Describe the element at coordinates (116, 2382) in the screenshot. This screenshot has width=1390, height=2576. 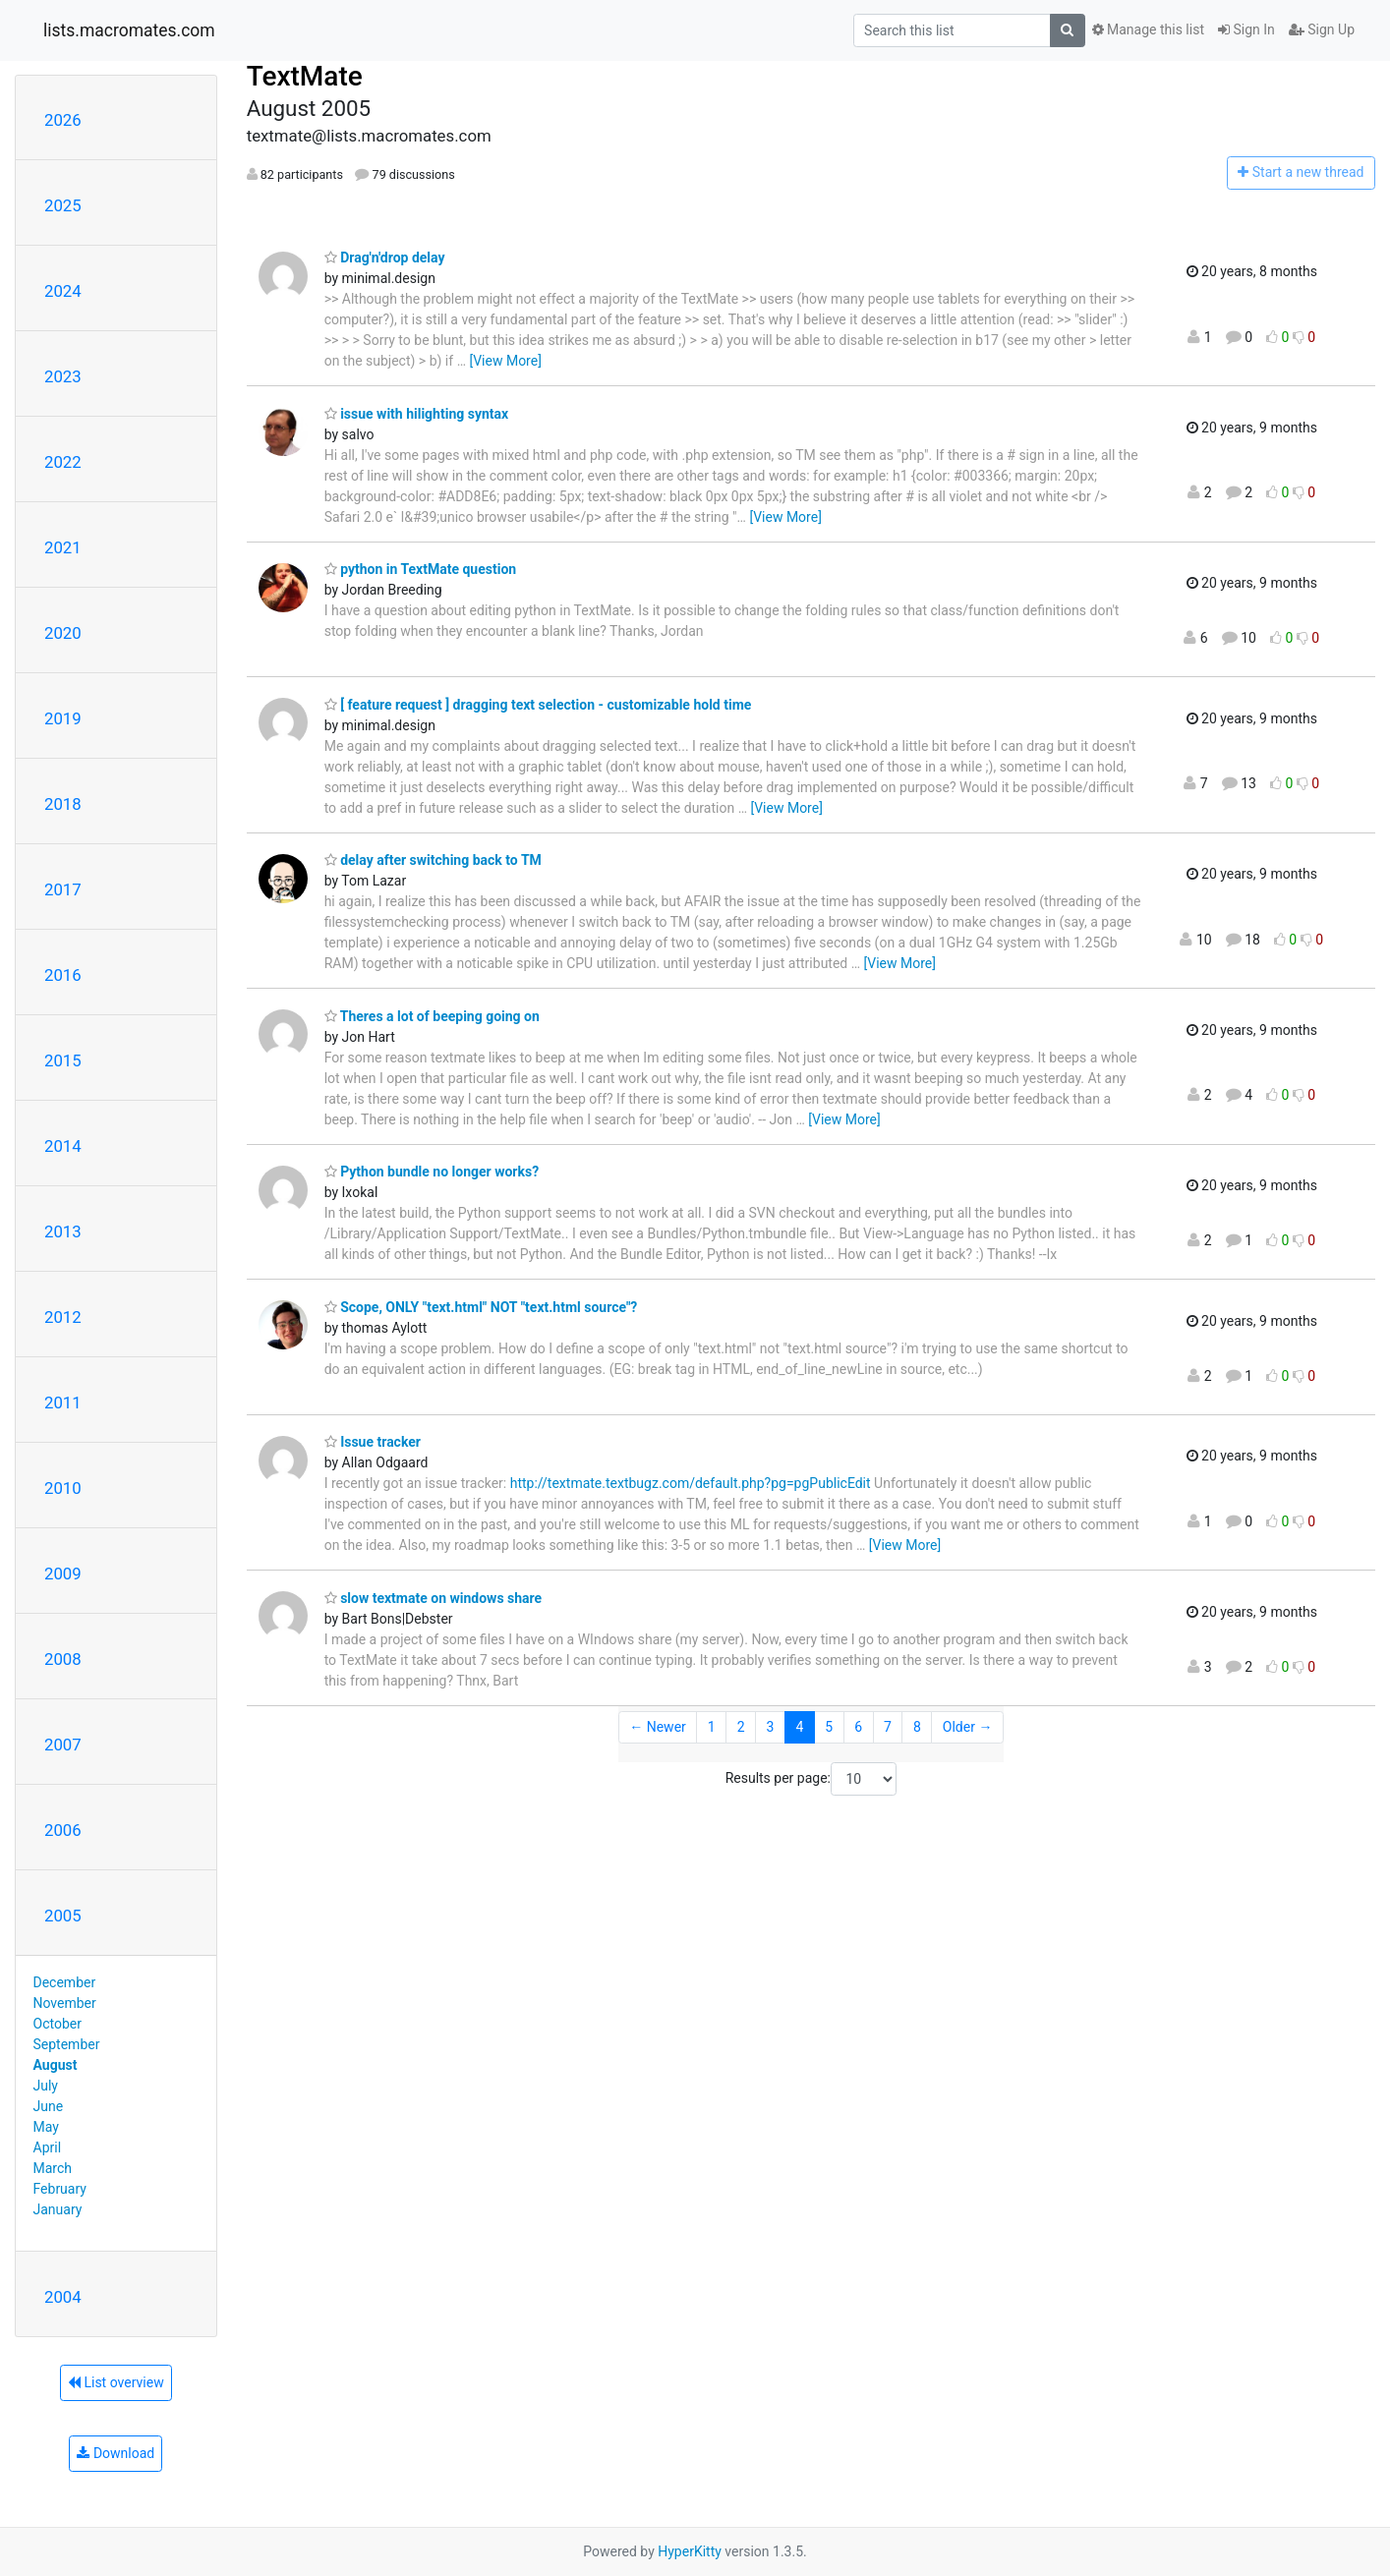
I see `List overview` at that location.